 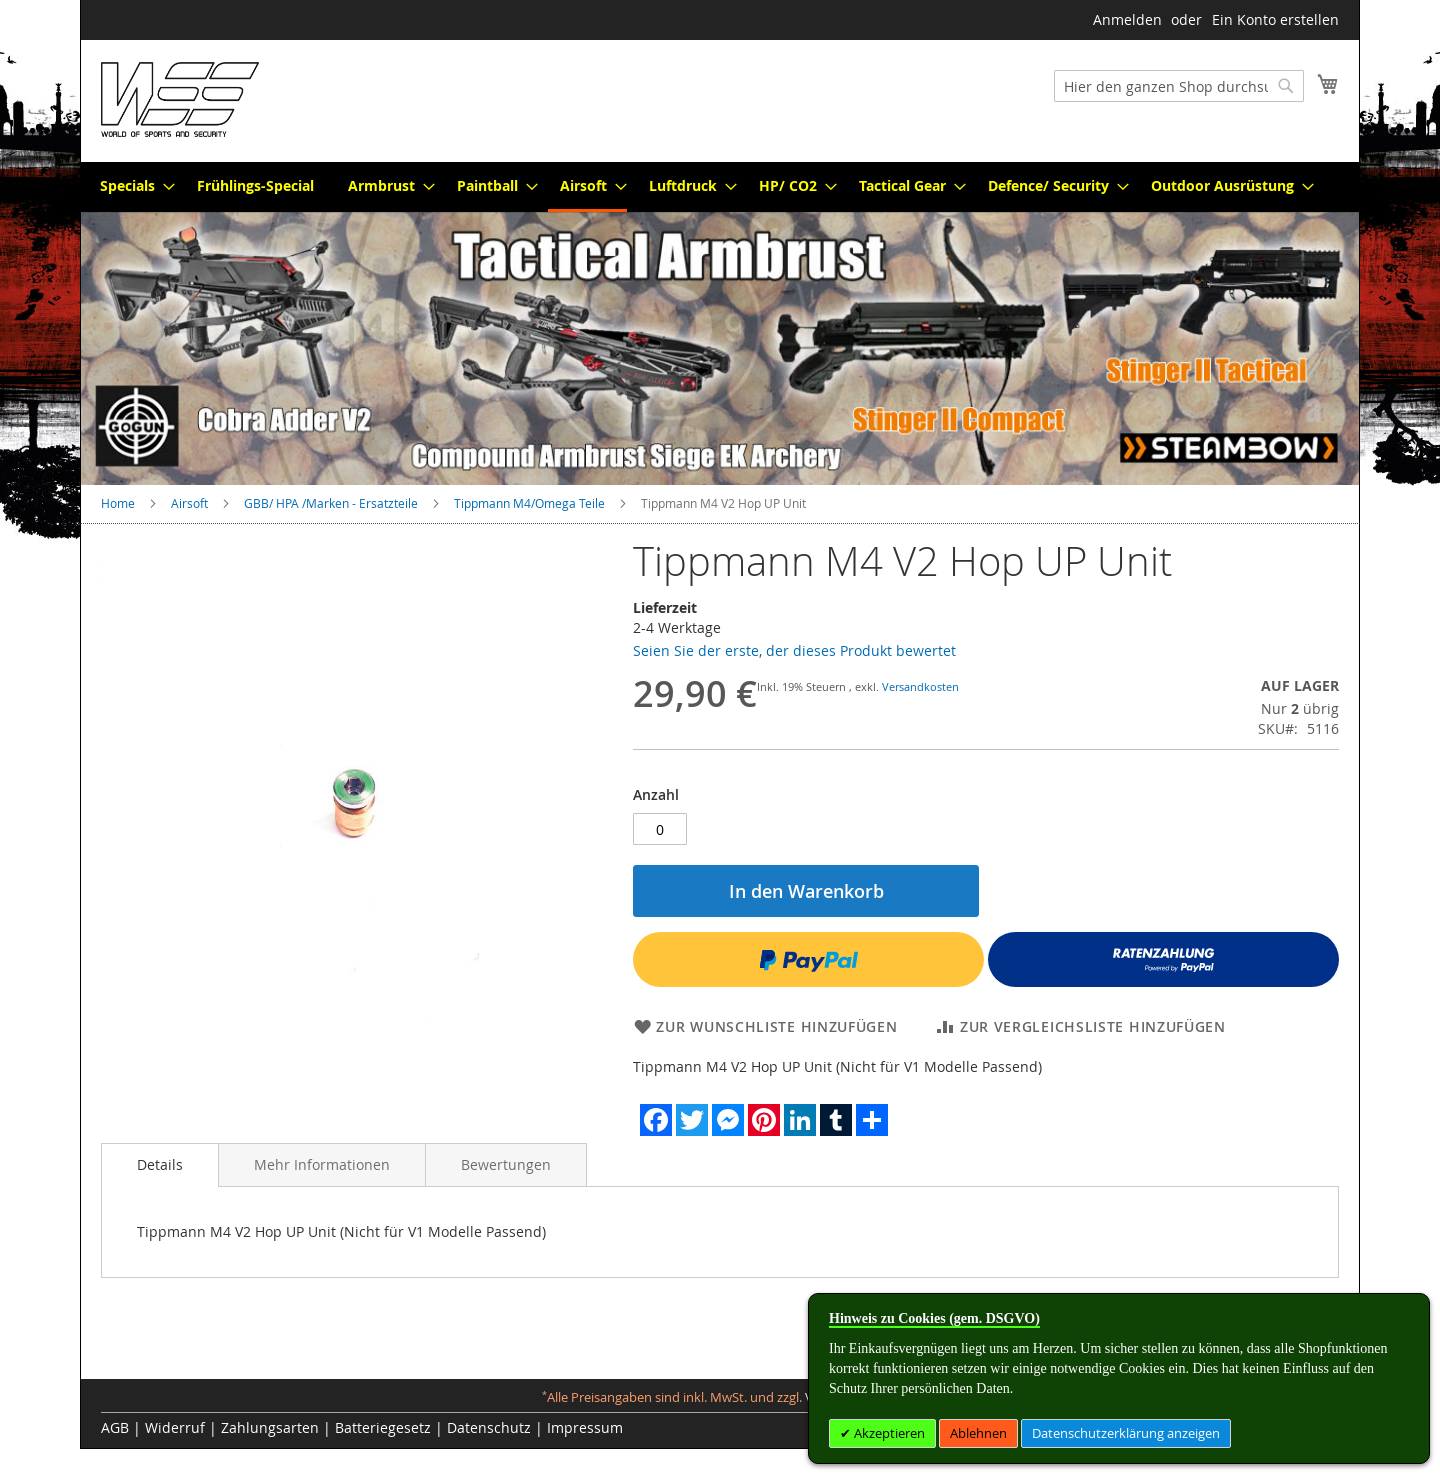 I want to click on [tab], so click(x=160, y=1165).